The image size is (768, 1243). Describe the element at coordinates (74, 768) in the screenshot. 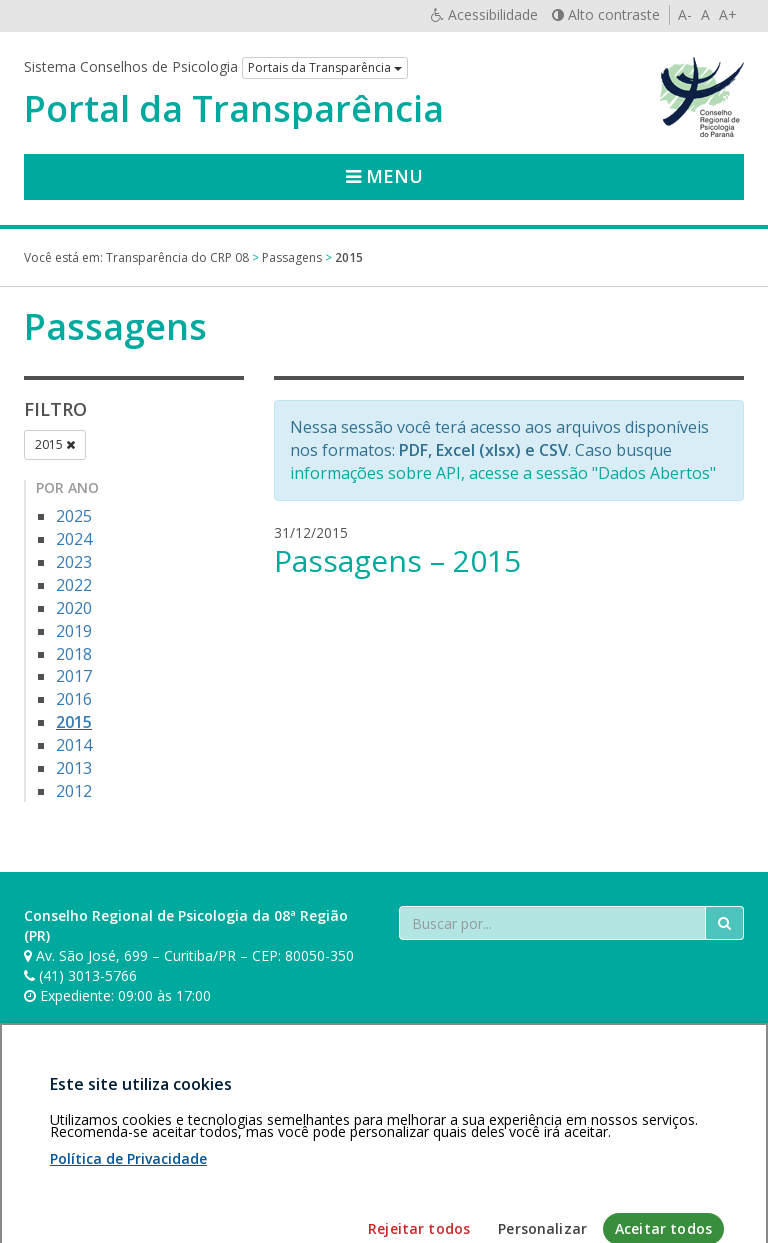

I see `2013` at that location.